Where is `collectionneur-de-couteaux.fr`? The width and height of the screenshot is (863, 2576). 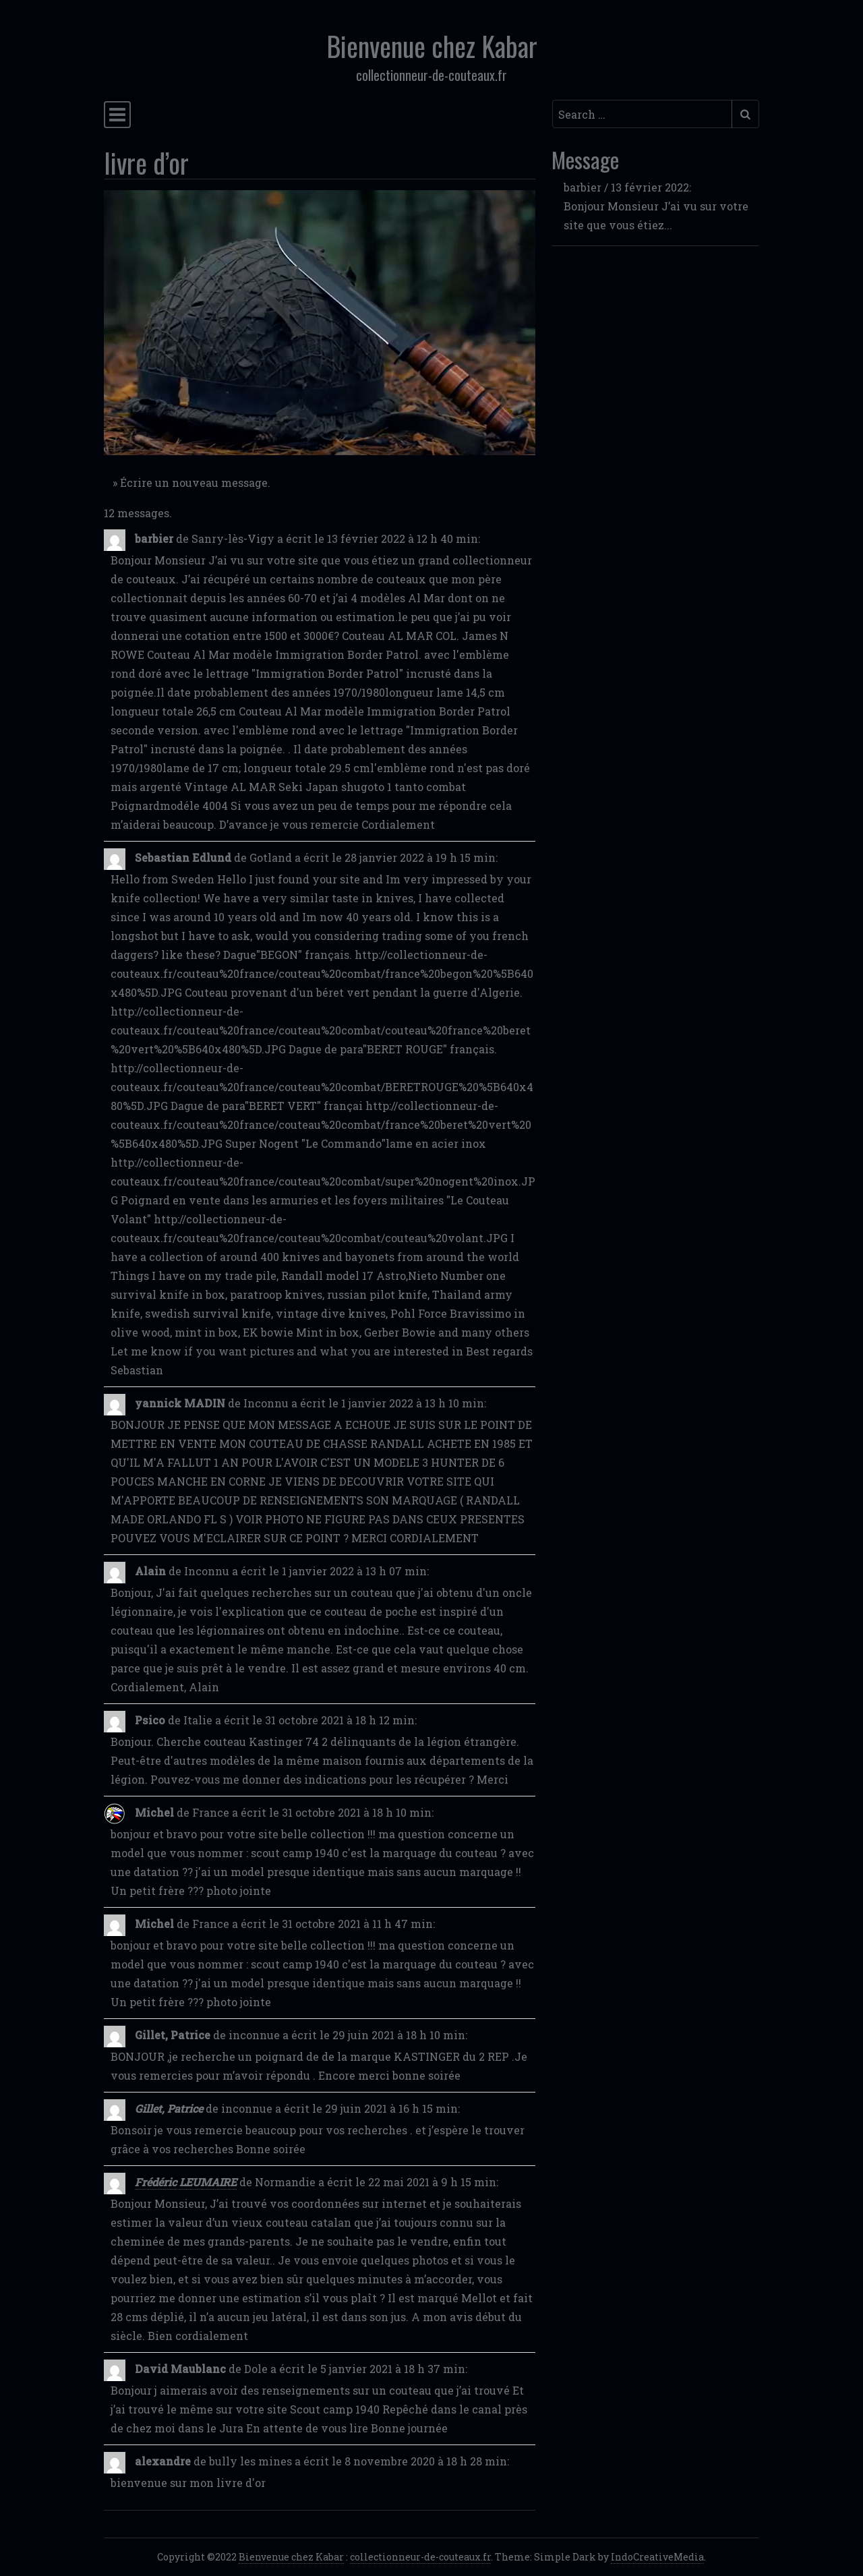 collectionneur-de-couteaux.fr is located at coordinates (420, 2556).